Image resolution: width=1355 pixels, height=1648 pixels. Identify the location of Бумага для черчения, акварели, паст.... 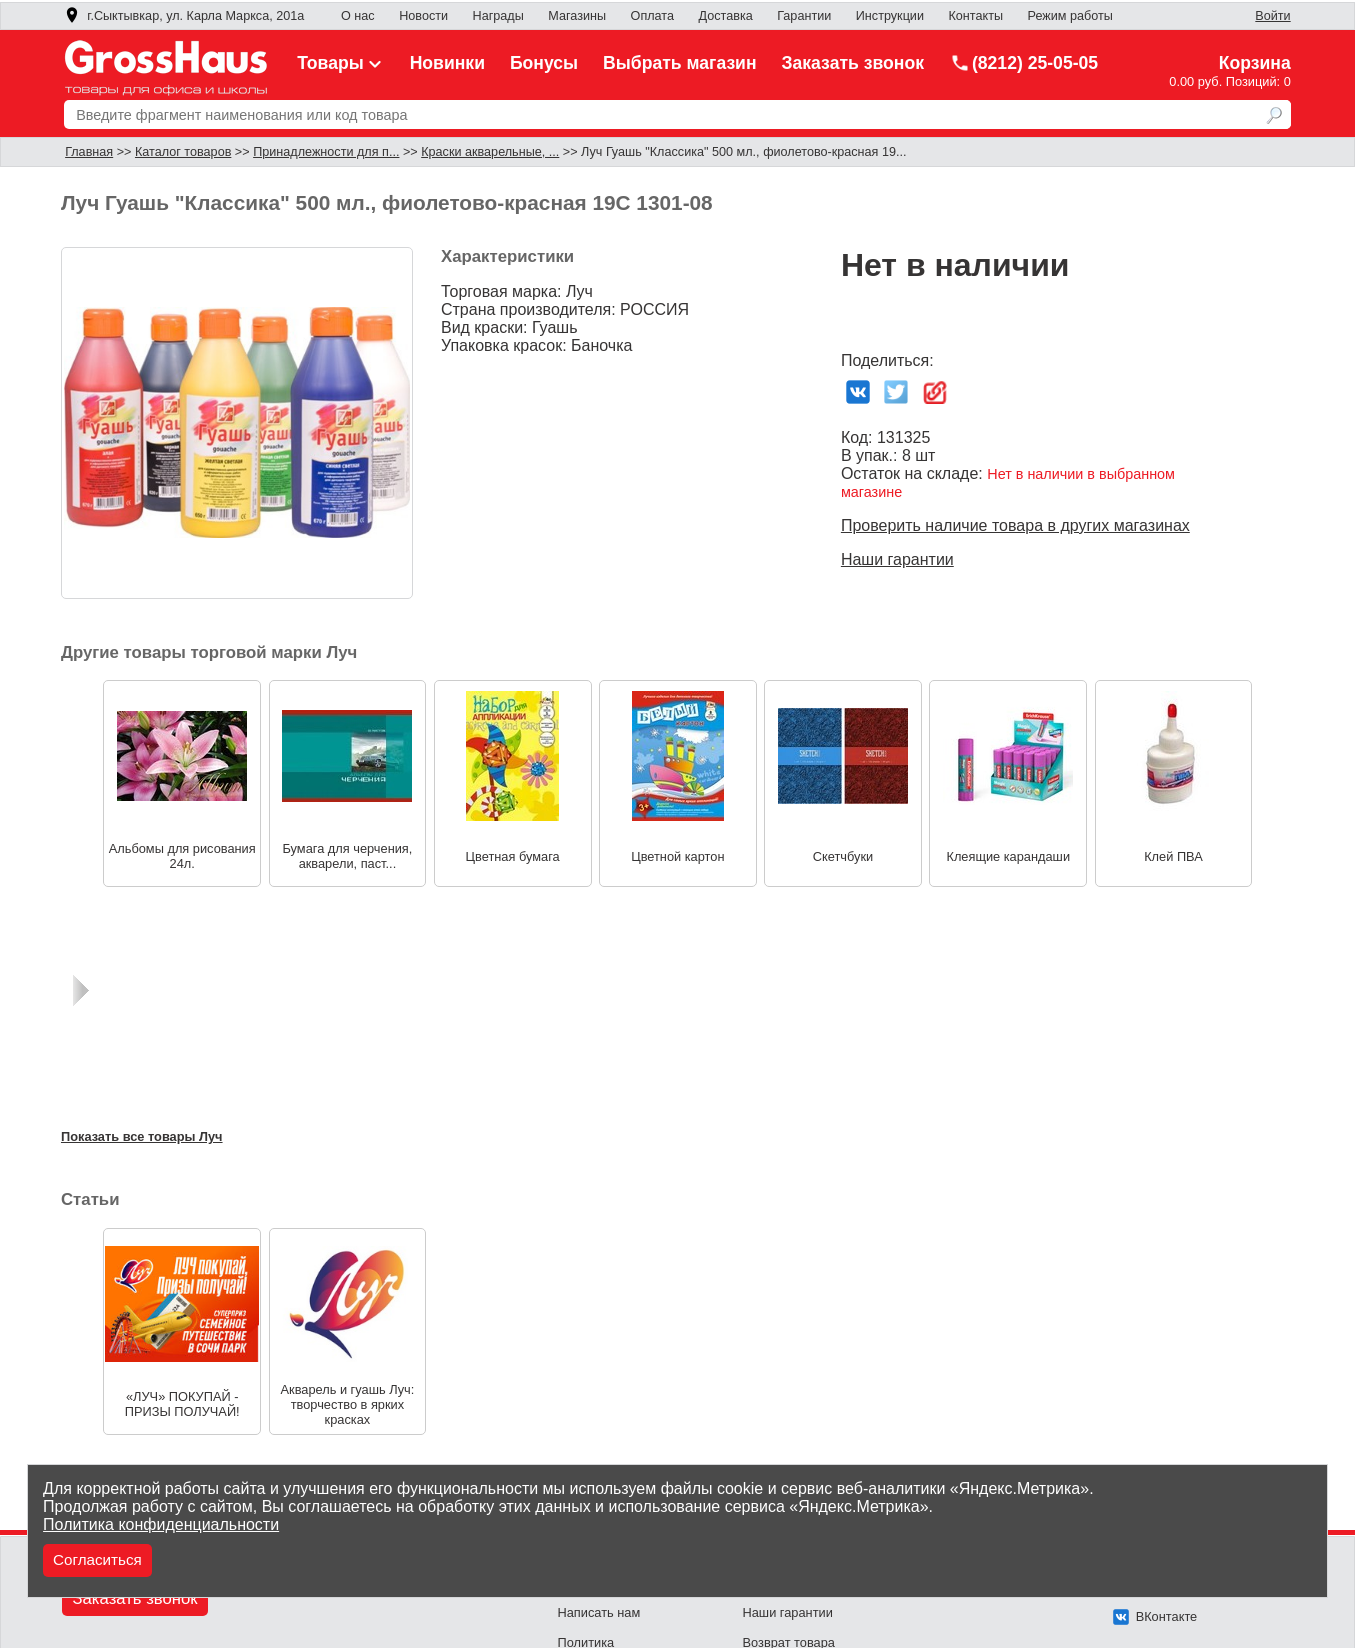
(347, 856).